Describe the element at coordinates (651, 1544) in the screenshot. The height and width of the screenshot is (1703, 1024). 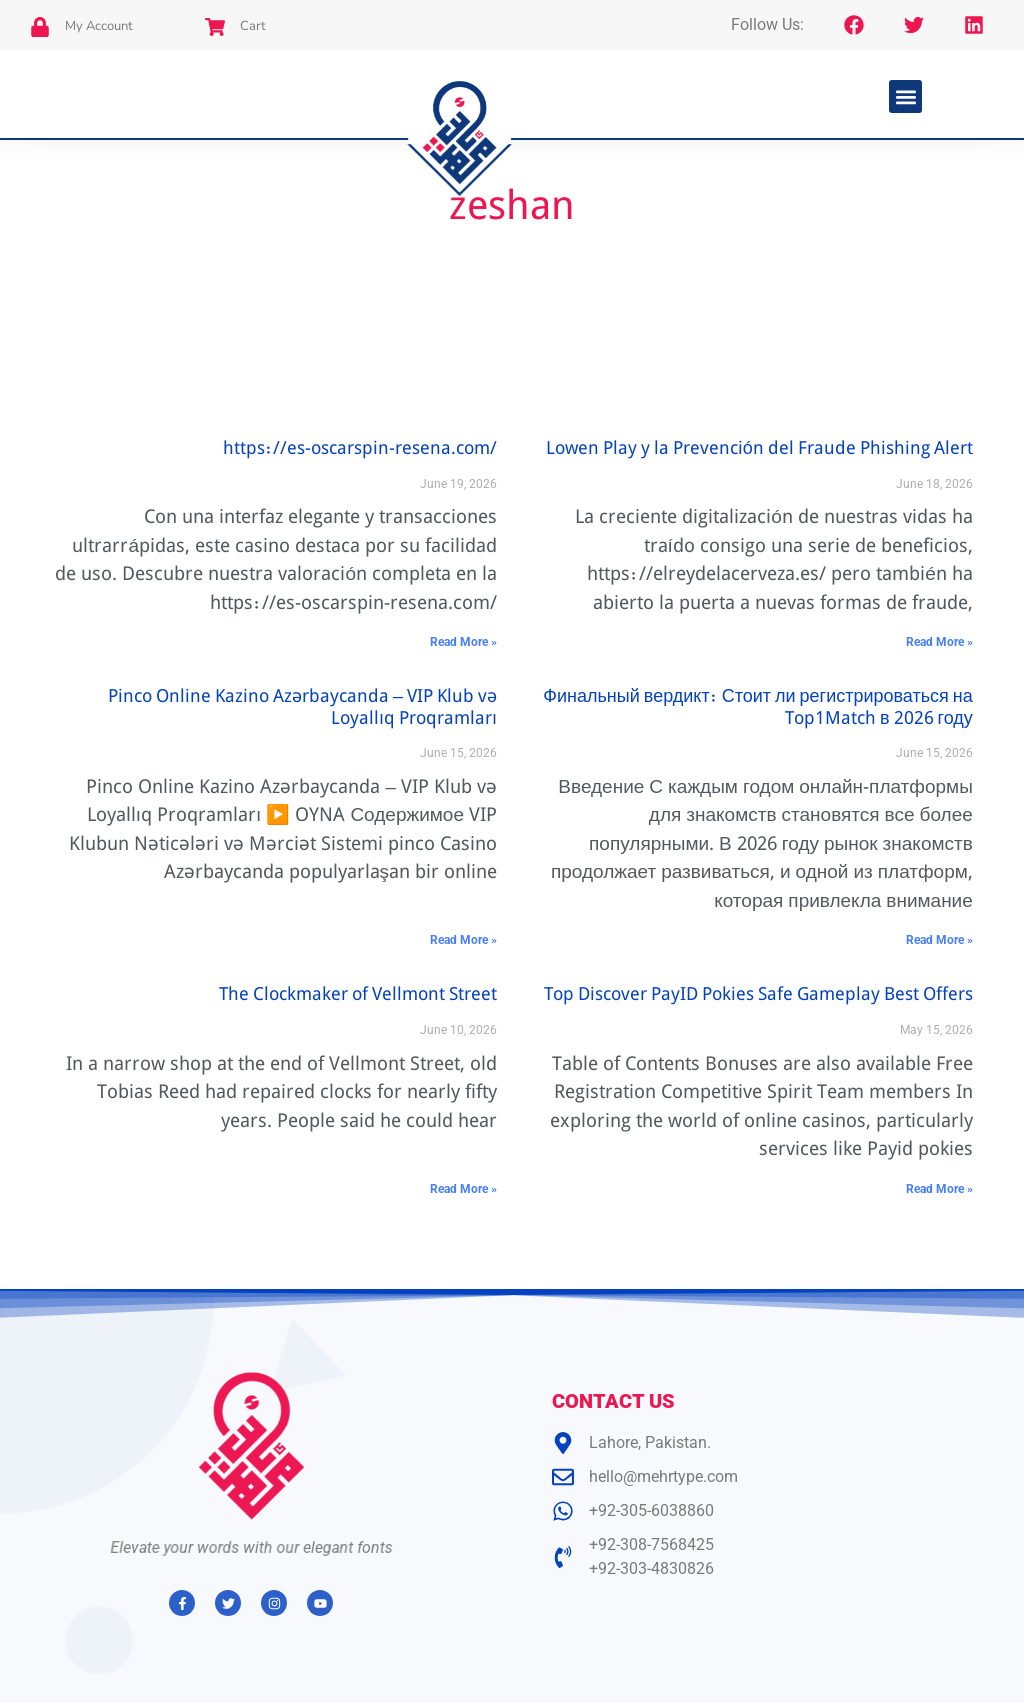
I see `+92-308-7568425` at that location.